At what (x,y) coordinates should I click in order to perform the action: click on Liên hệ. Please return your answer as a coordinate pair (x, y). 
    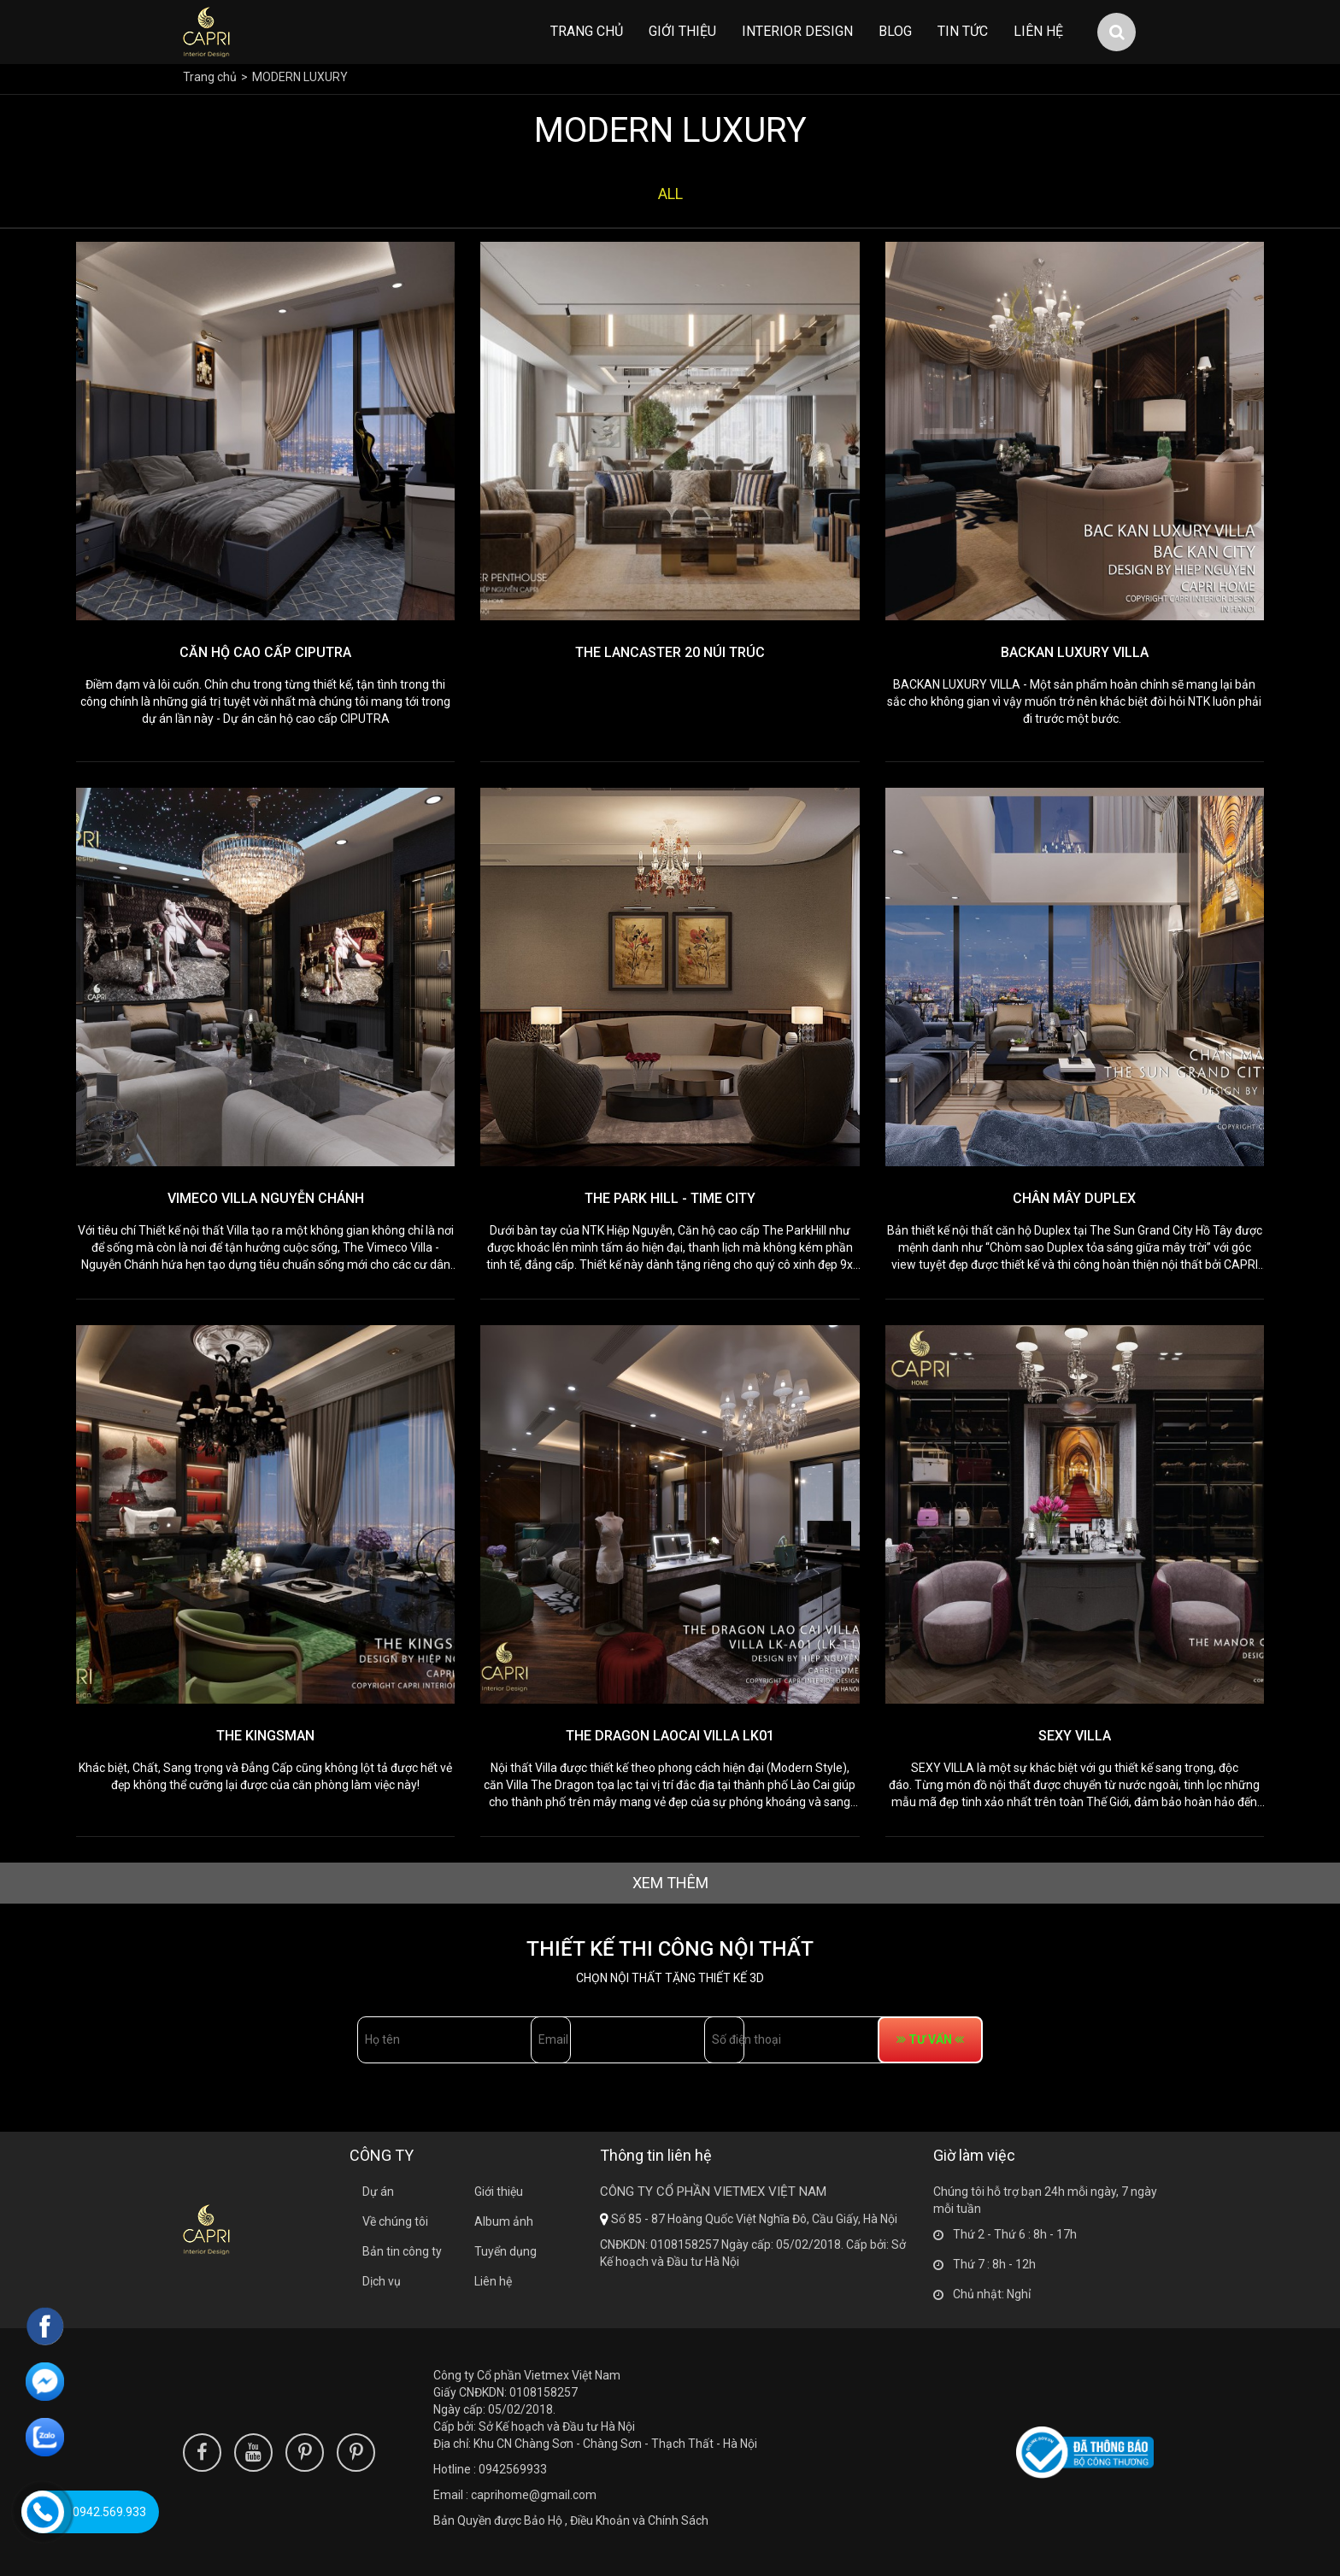
    Looking at the image, I should click on (1038, 31).